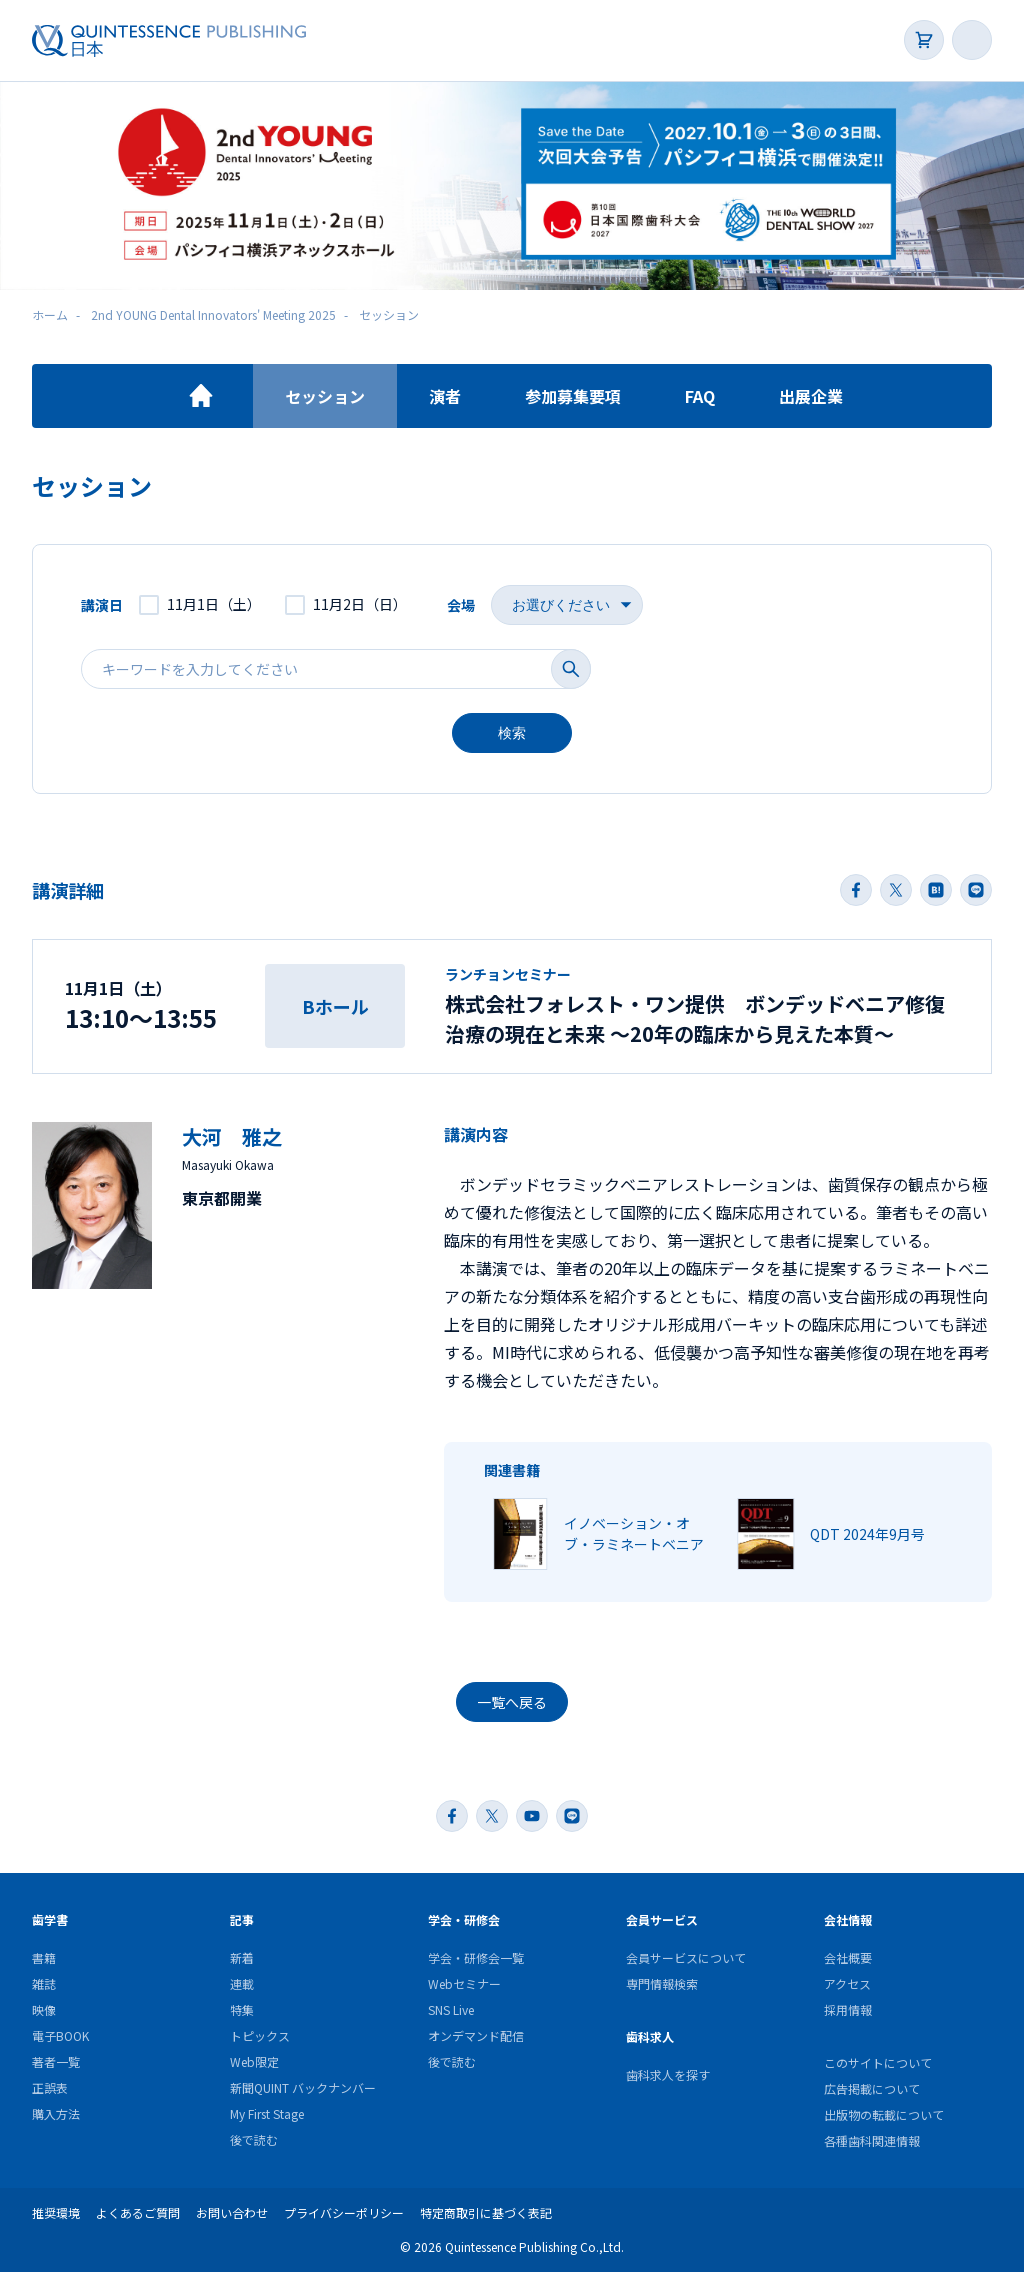 The height and width of the screenshot is (2272, 1024). I want to click on 出展企業, so click(811, 396).